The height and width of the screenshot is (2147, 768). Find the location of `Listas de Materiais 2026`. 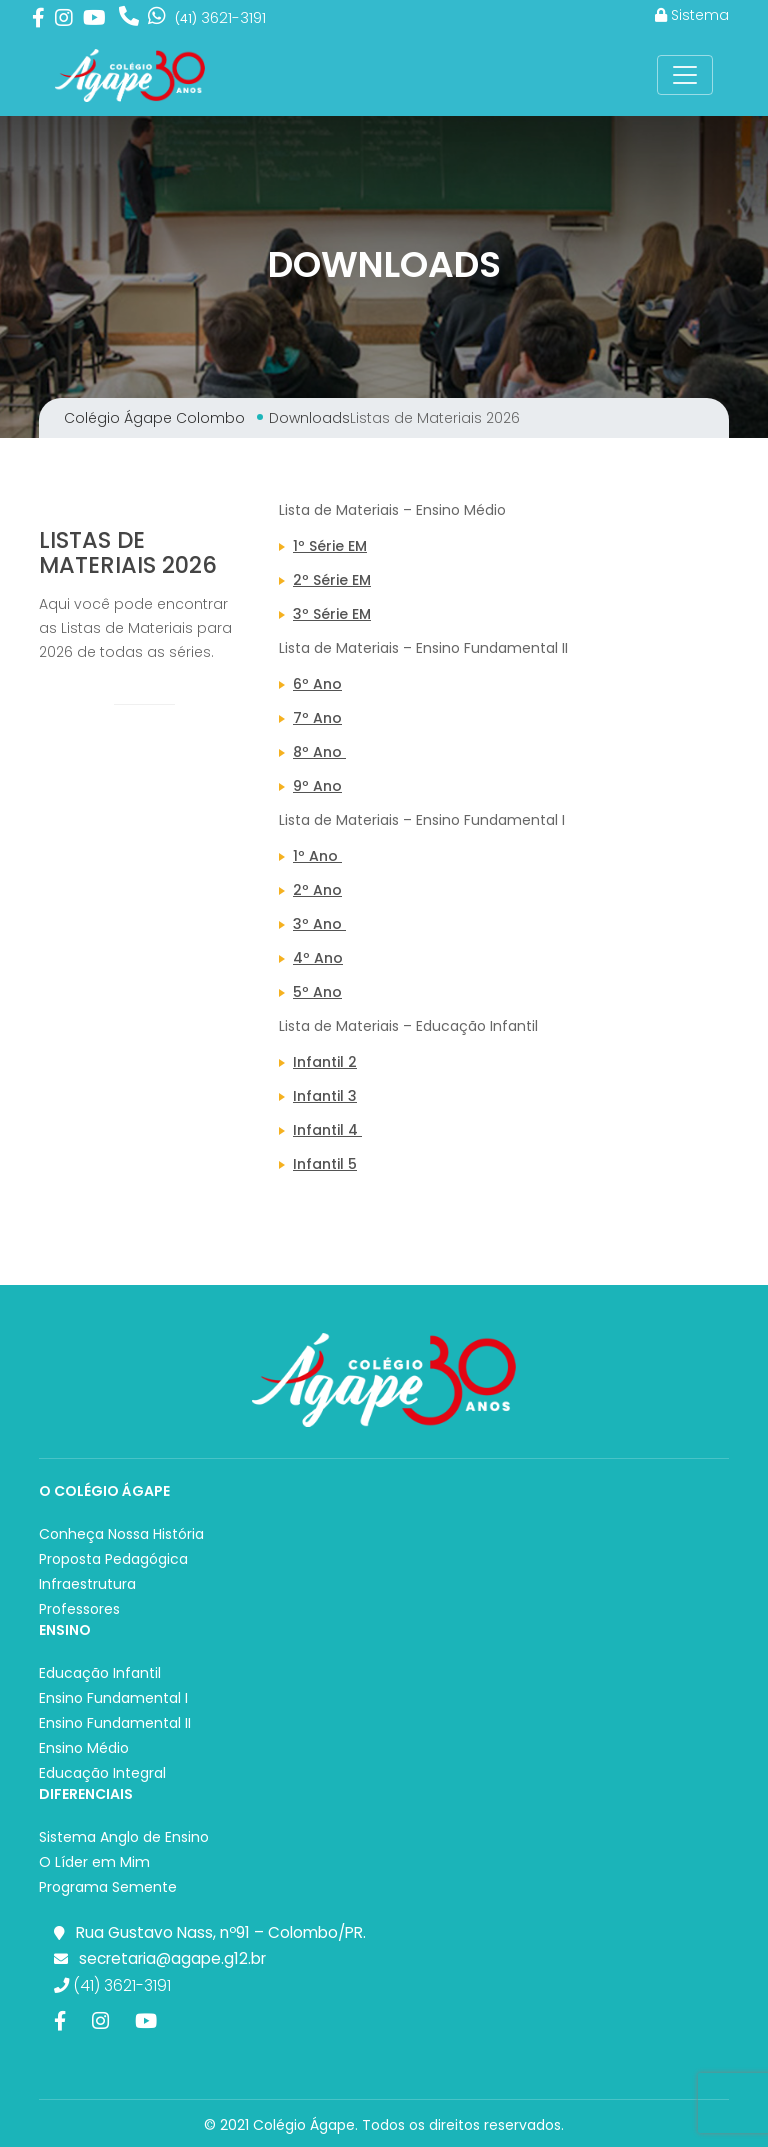

Listas de Materiais 2026 is located at coordinates (128, 552).